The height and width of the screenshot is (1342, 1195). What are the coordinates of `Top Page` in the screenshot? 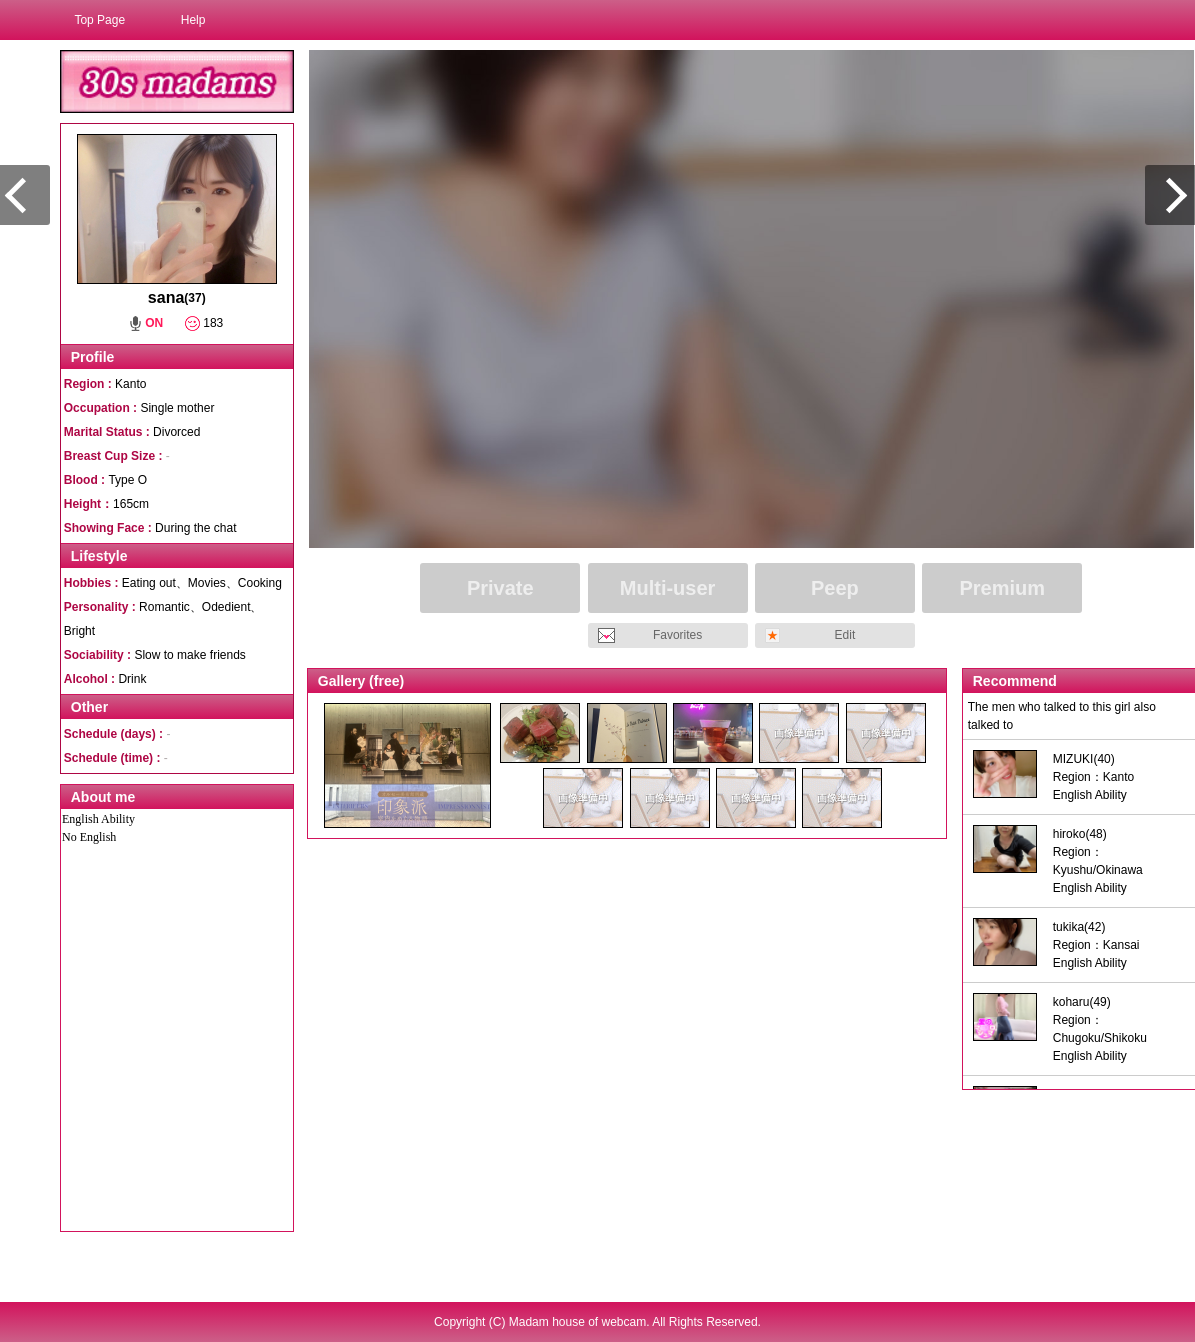 It's located at (99, 20).